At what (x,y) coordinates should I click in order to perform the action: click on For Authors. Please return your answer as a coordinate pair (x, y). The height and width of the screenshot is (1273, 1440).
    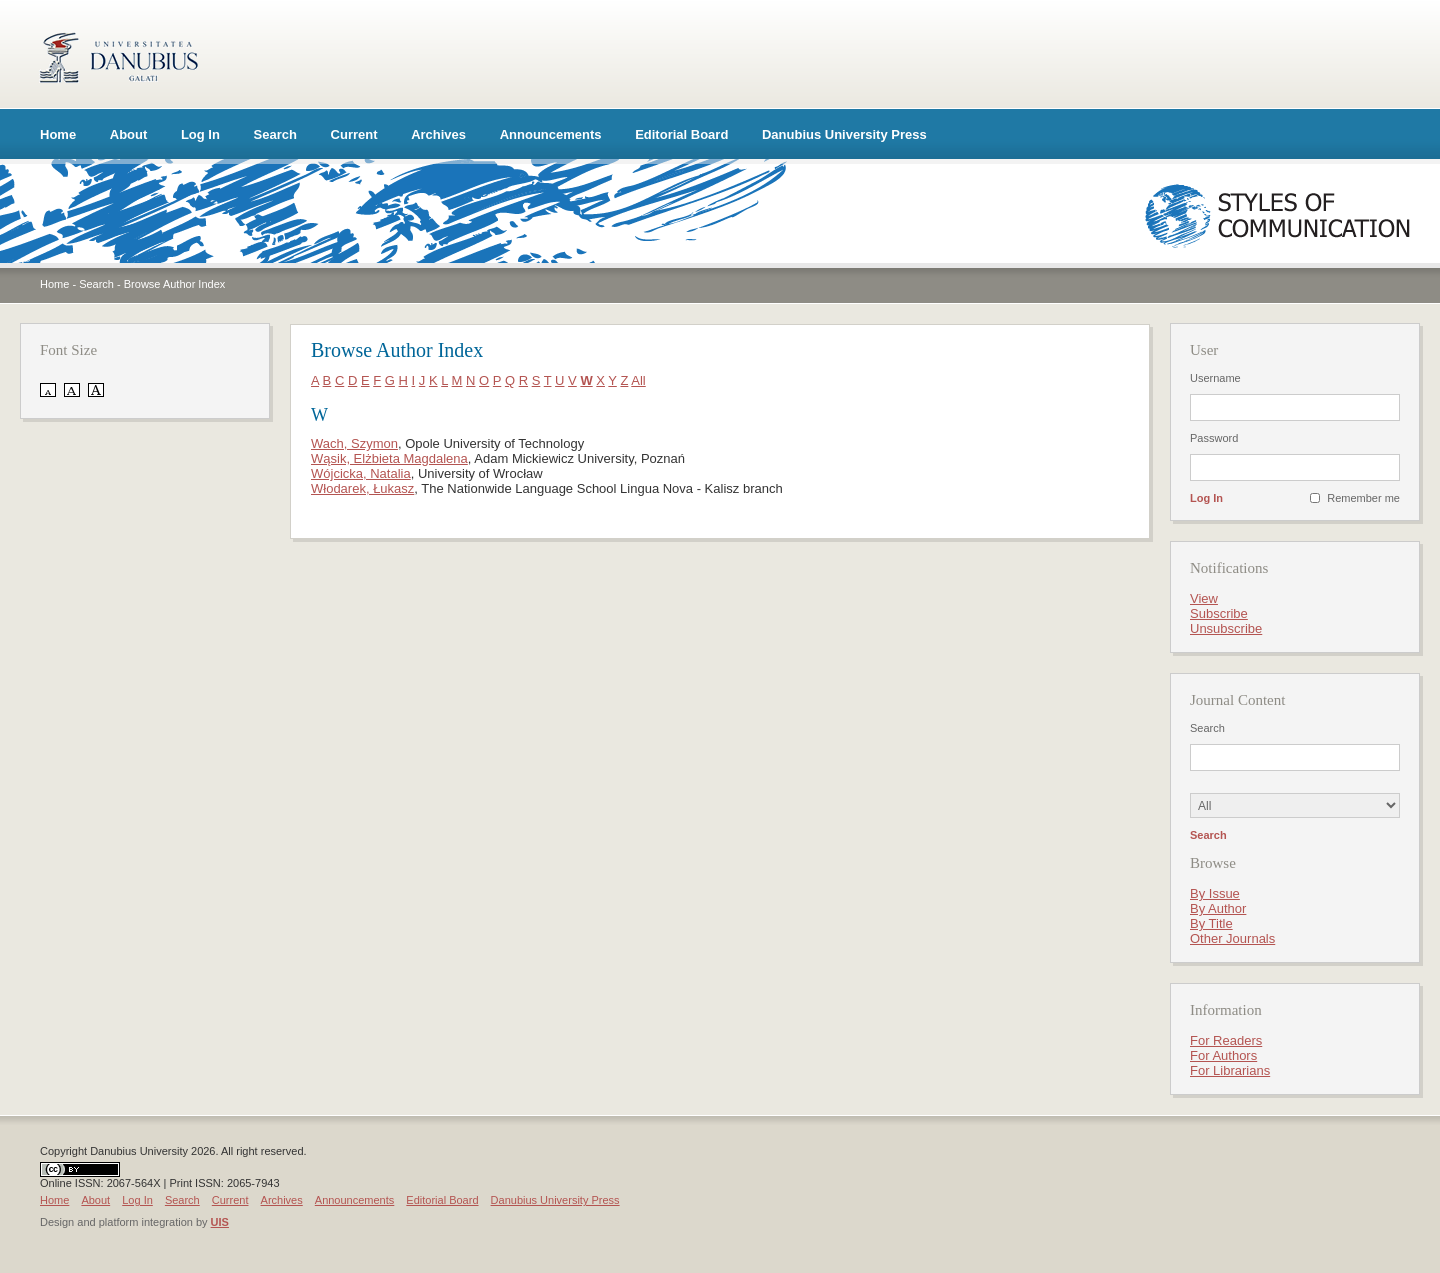
    Looking at the image, I should click on (1223, 1055).